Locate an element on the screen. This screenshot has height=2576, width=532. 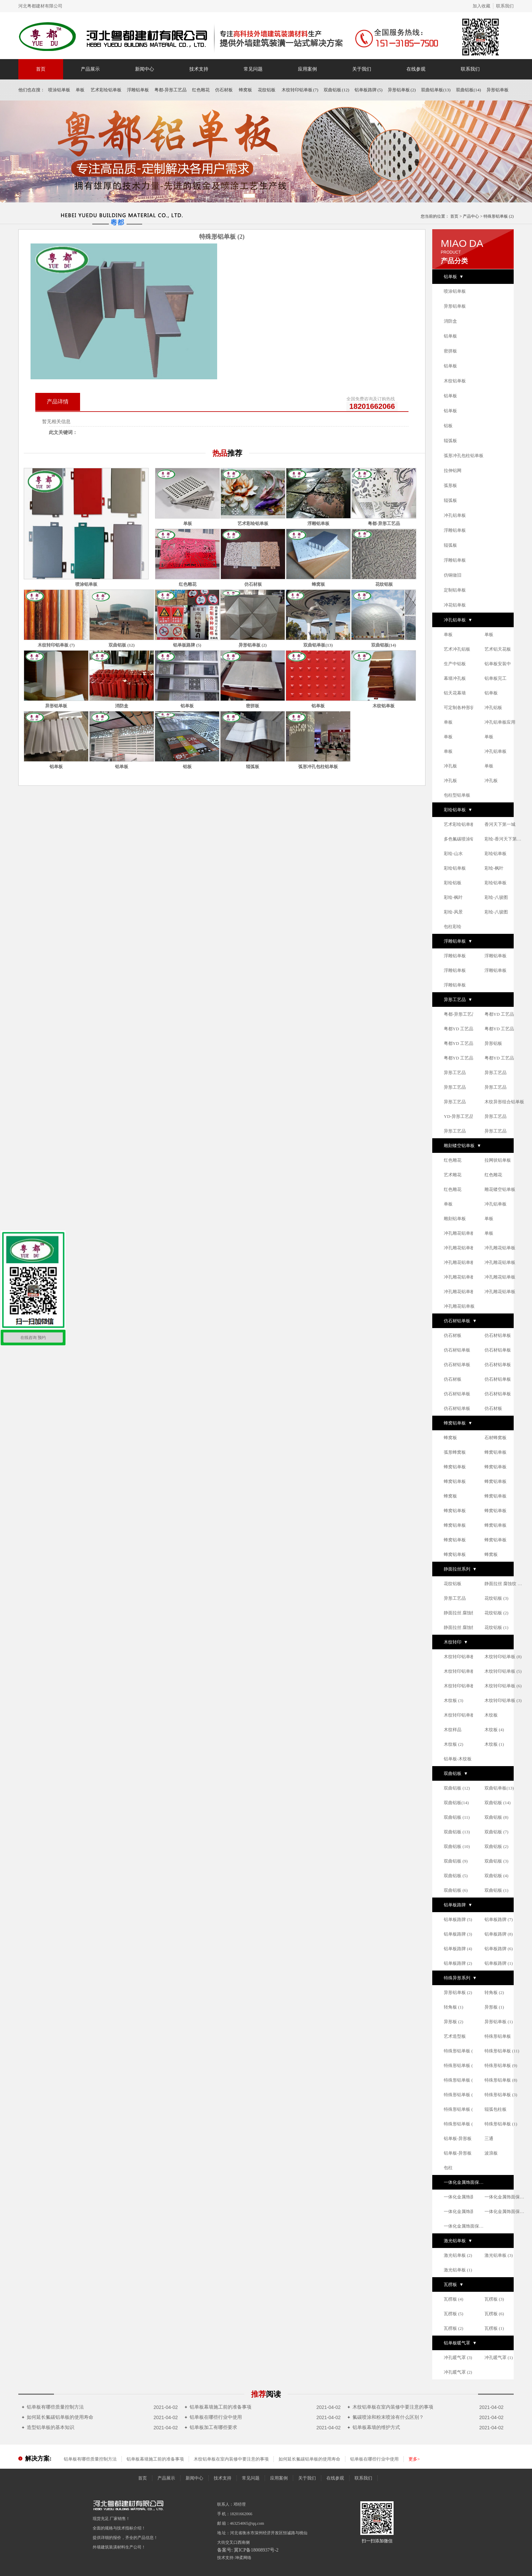
异形工艺品 is located at coordinates (455, 1072).